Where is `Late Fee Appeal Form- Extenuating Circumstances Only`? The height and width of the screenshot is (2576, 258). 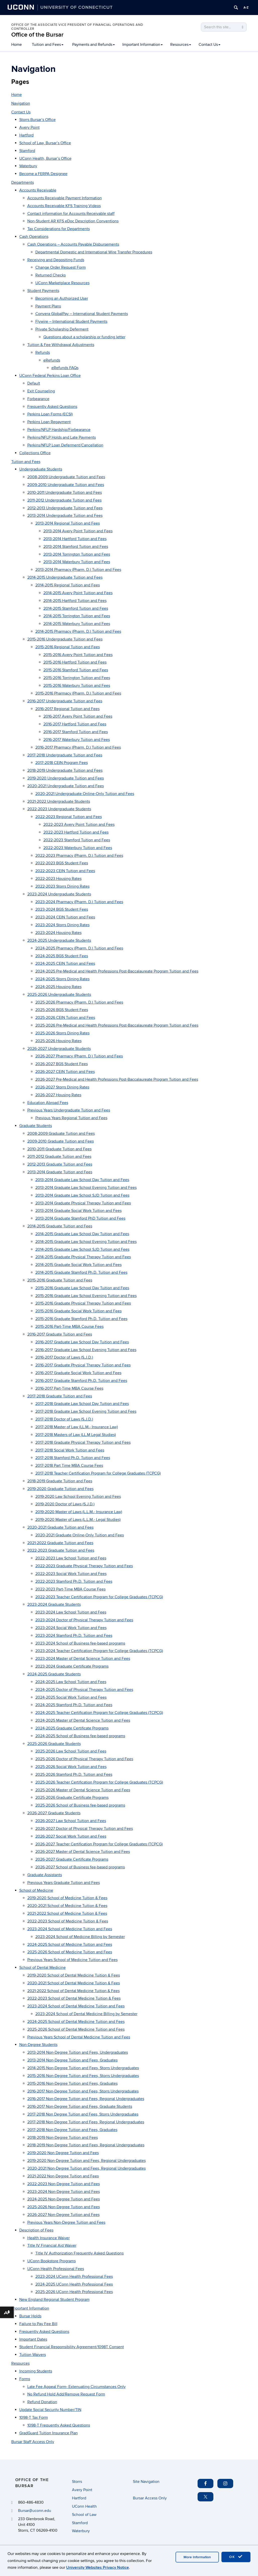
Late Fee Appeal Form- Extenuating Circumstances Only is located at coordinates (76, 2386).